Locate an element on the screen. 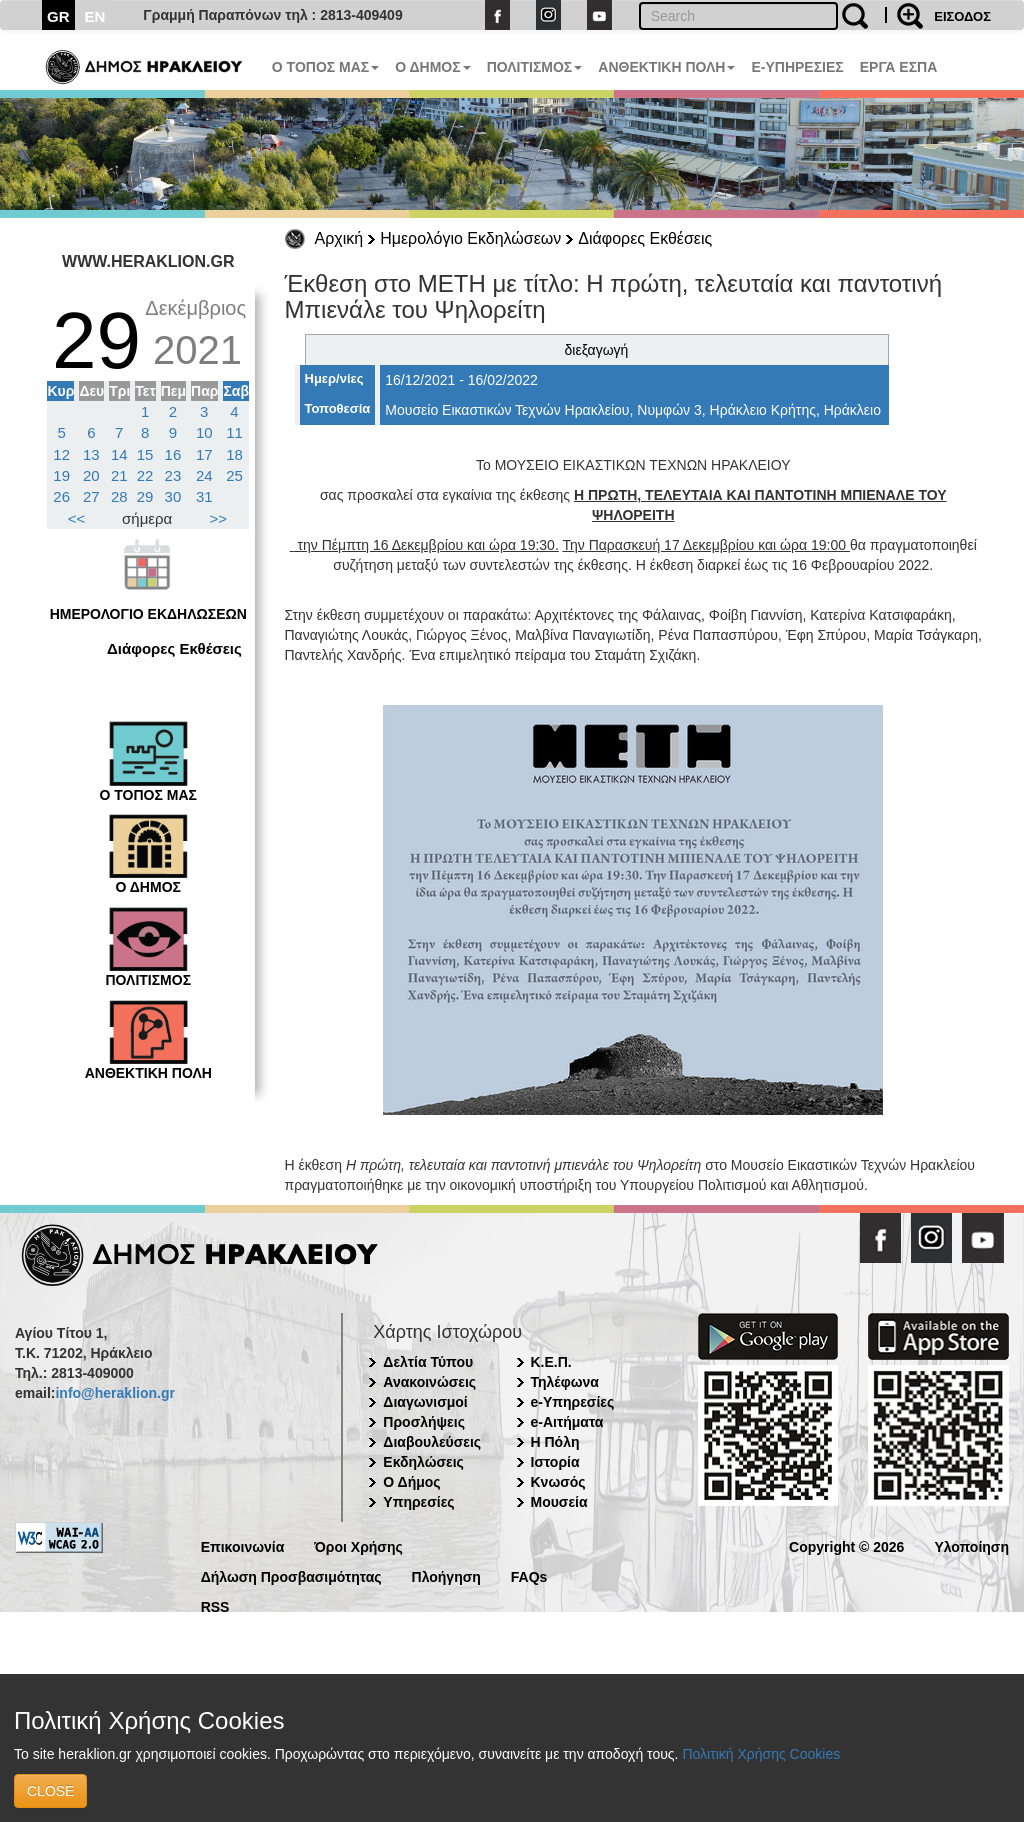 This screenshot has height=1822, width=1024. Αρχική is located at coordinates (339, 238).